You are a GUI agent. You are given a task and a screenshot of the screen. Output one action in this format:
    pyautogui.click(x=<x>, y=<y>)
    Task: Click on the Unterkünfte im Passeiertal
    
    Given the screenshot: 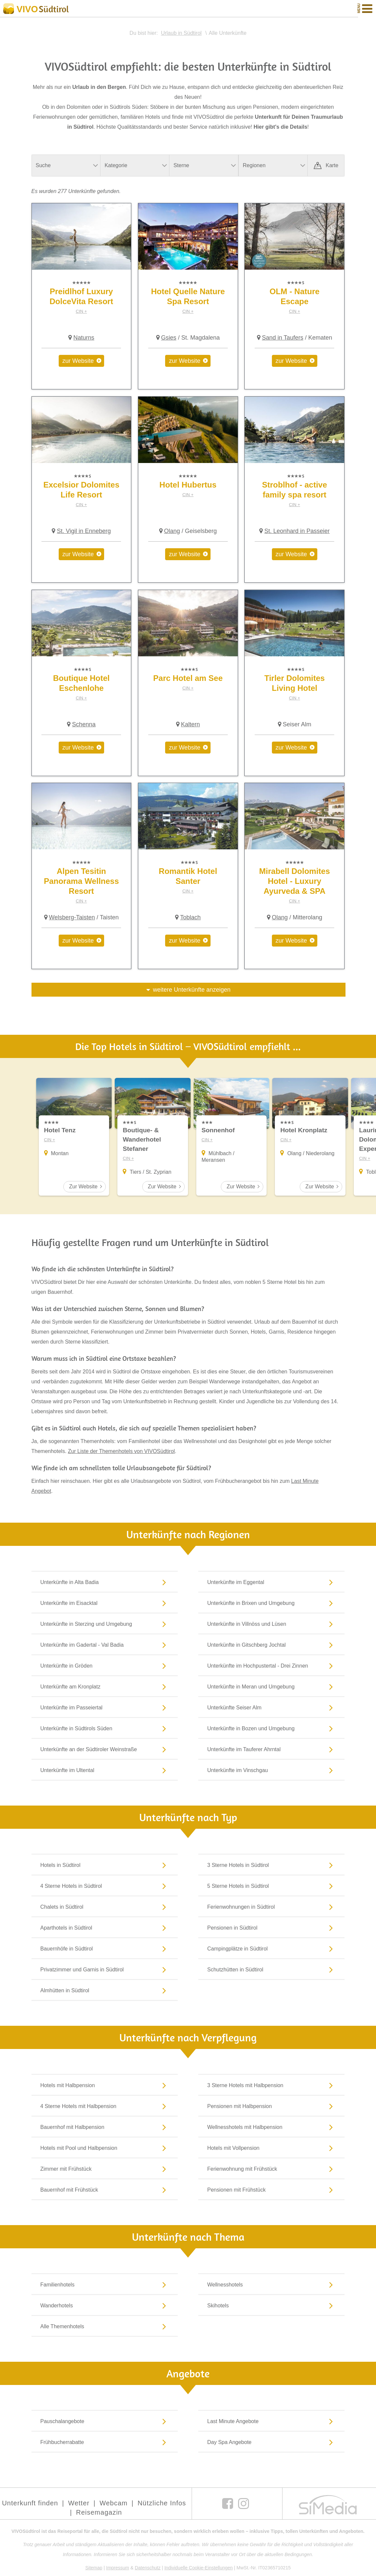 What is the action you would take?
    pyautogui.click(x=104, y=1707)
    